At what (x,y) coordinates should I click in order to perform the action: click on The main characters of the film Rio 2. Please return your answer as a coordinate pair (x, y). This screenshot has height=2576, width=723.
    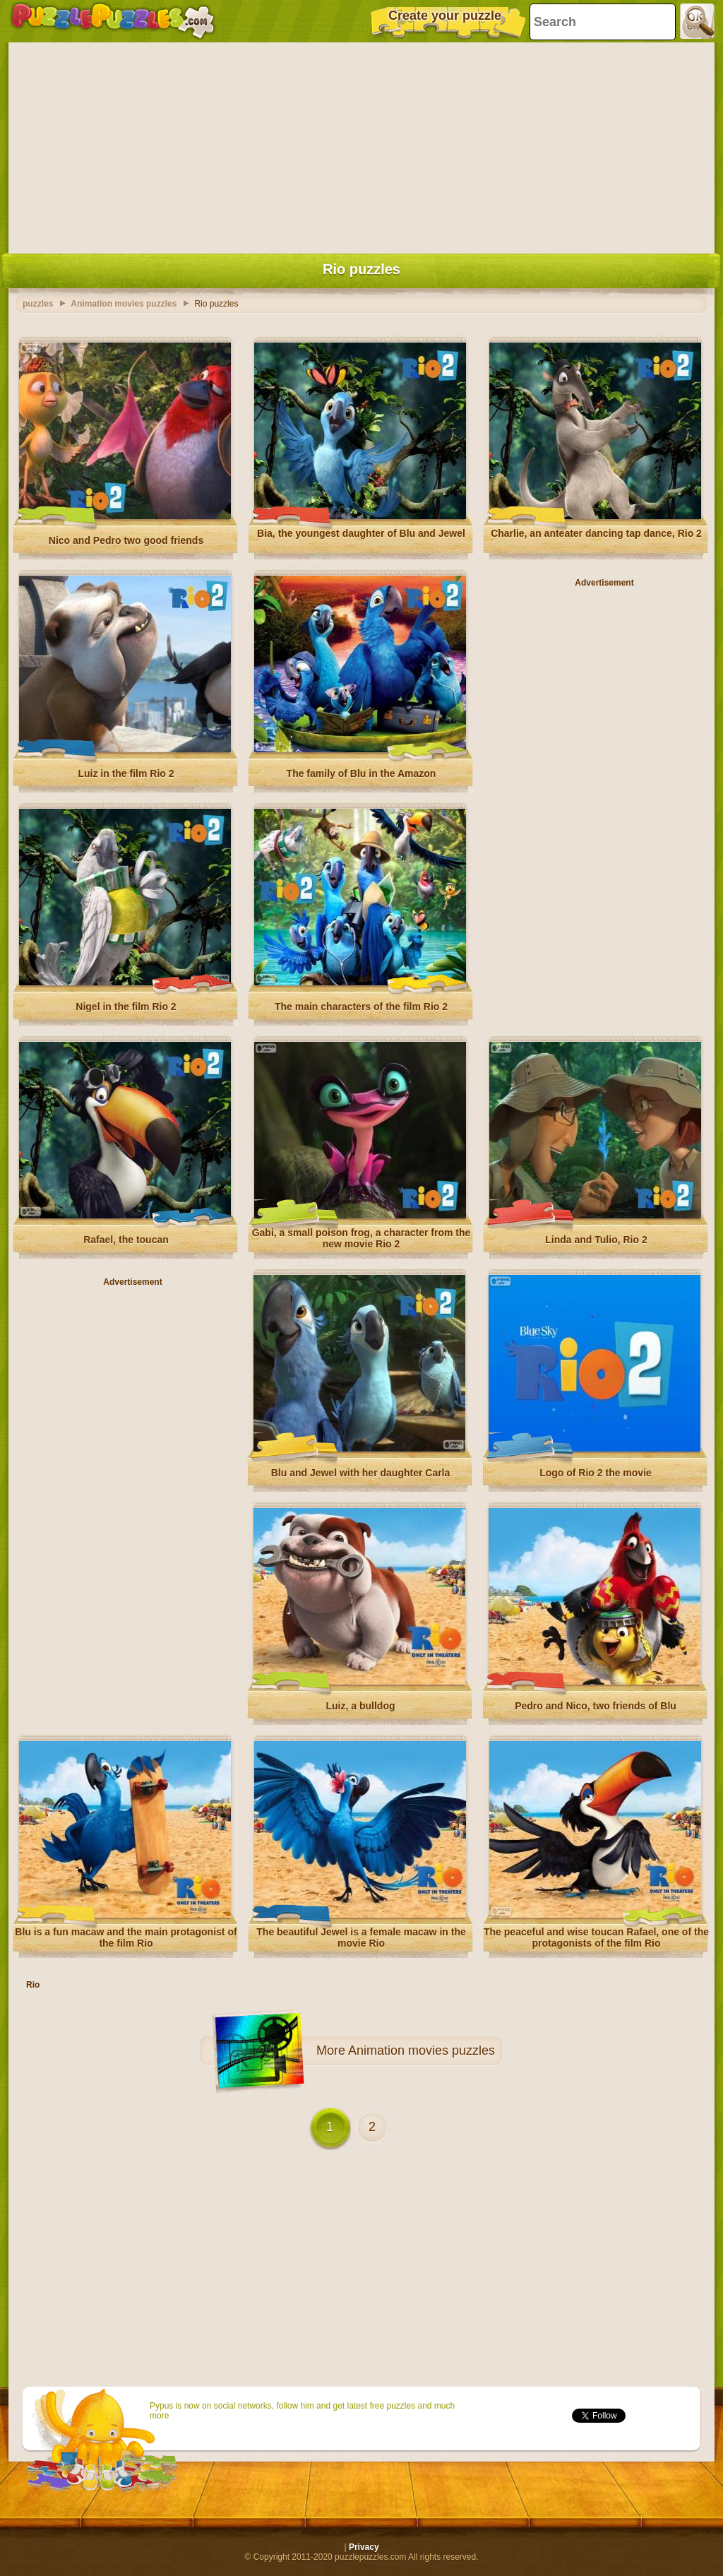
    Looking at the image, I should click on (361, 1006).